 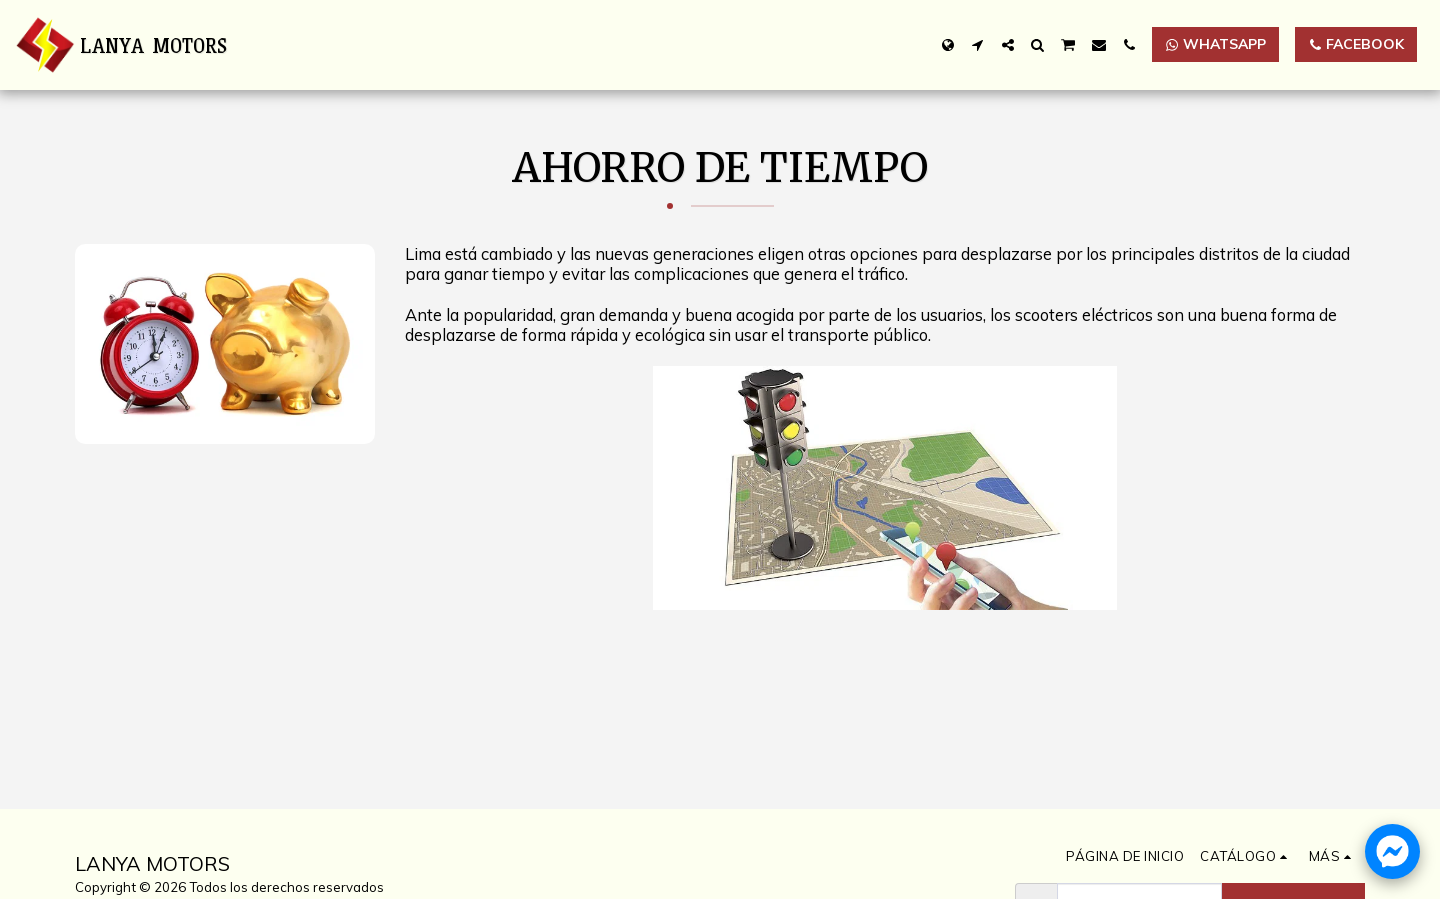 What do you see at coordinates (978, 45) in the screenshot?
I see `[button]` at bounding box center [978, 45].